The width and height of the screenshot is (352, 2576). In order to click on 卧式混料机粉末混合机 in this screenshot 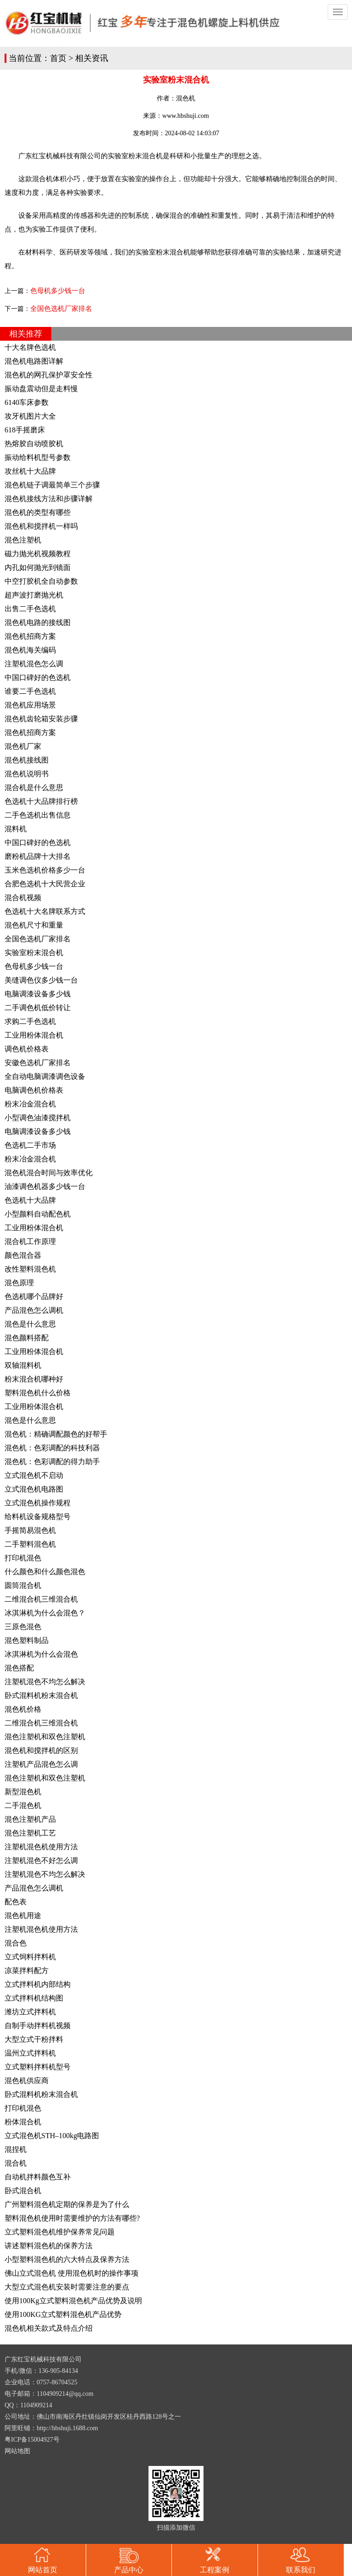, I will do `click(41, 1695)`.